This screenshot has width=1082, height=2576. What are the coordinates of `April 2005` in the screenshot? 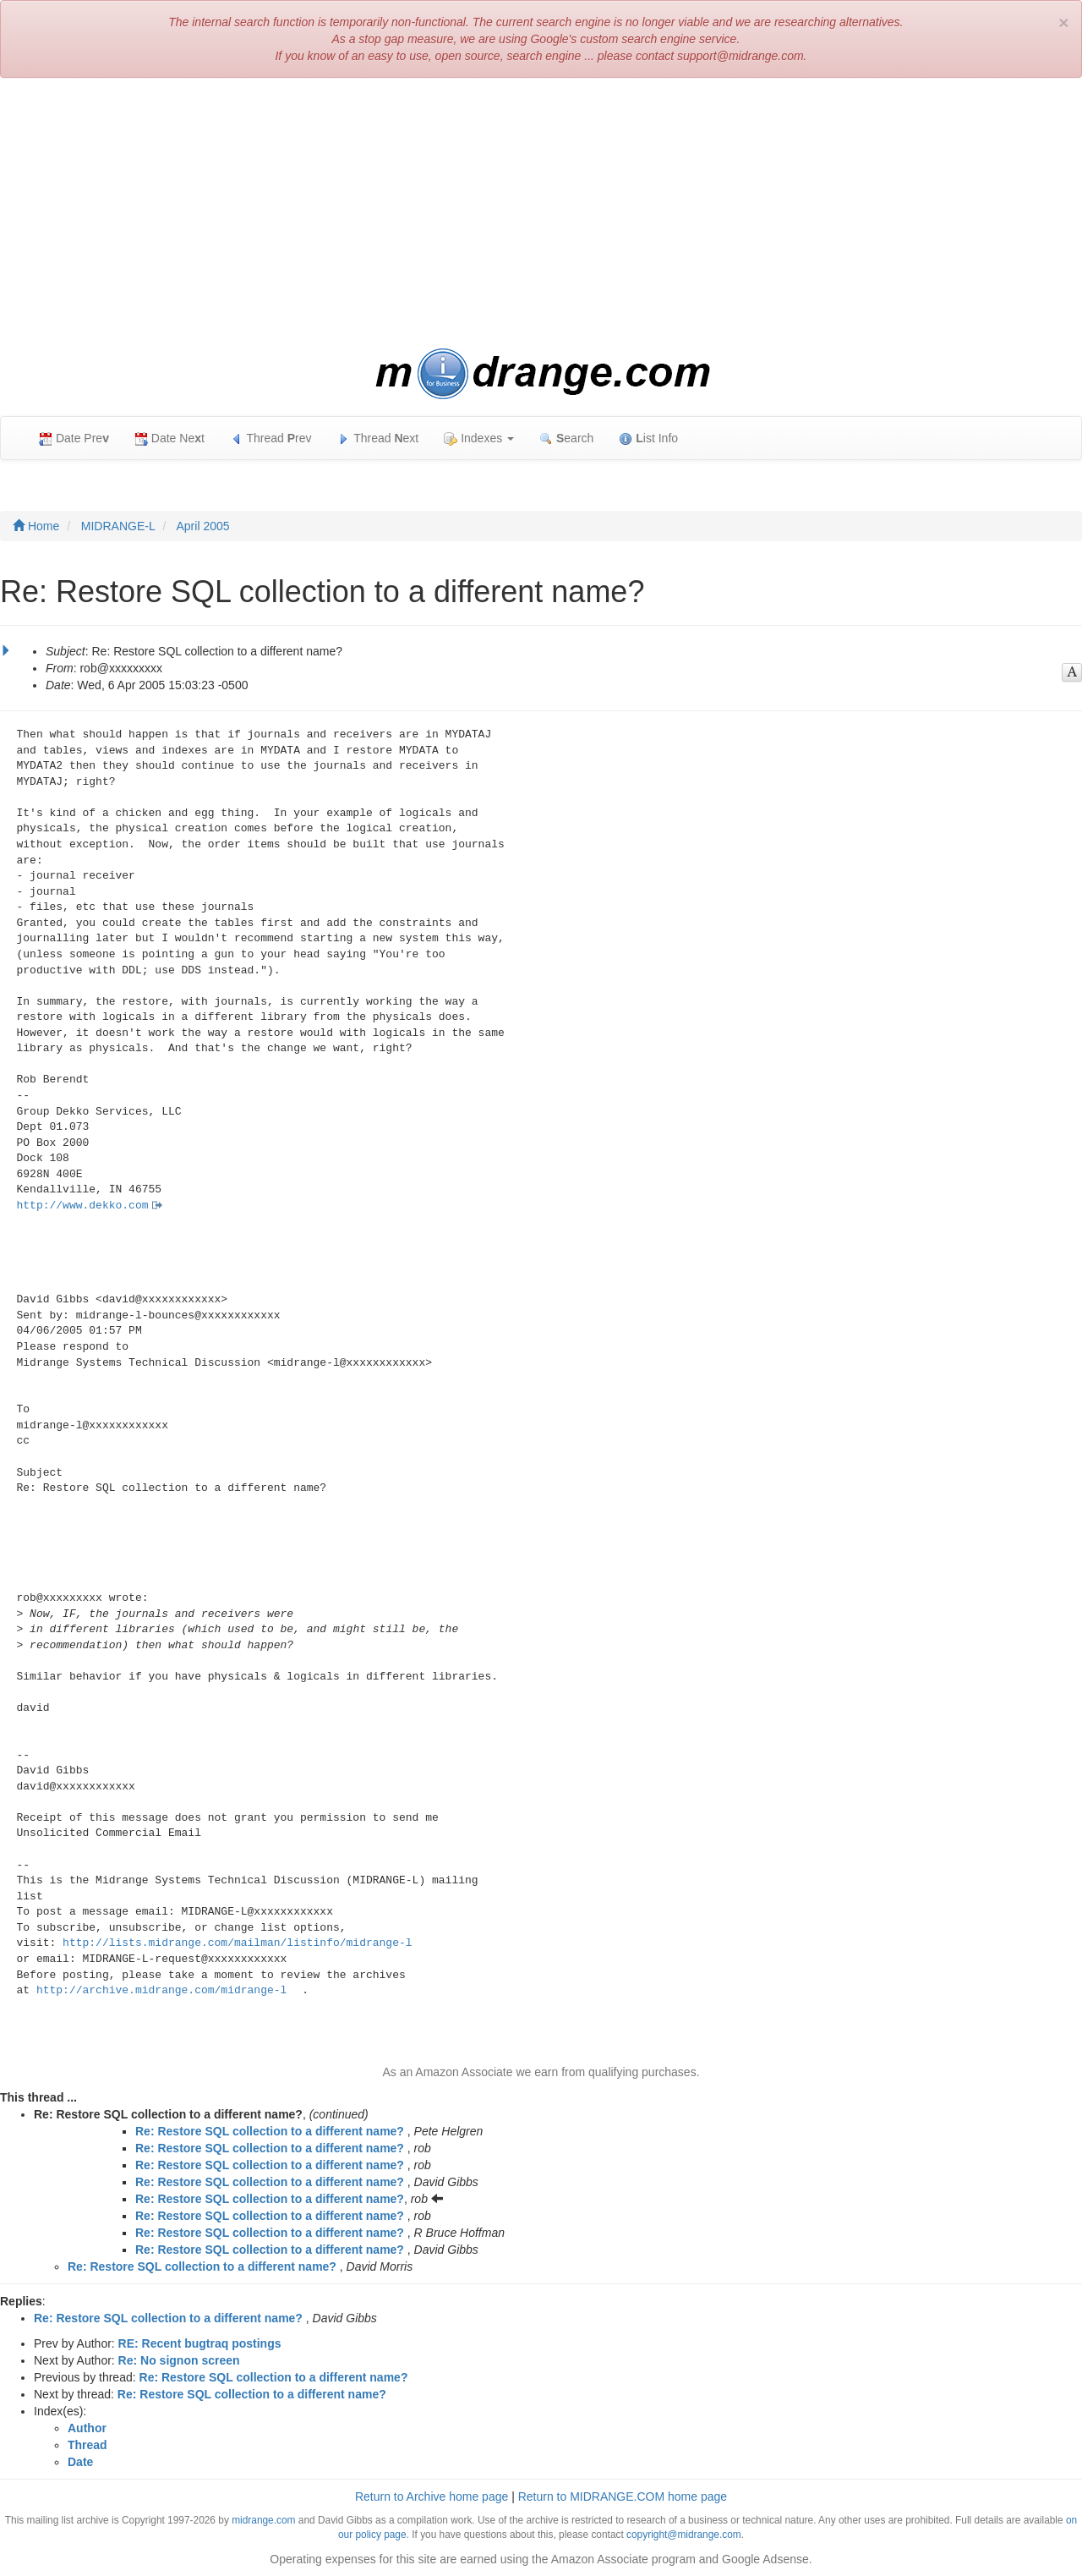 It's located at (203, 526).